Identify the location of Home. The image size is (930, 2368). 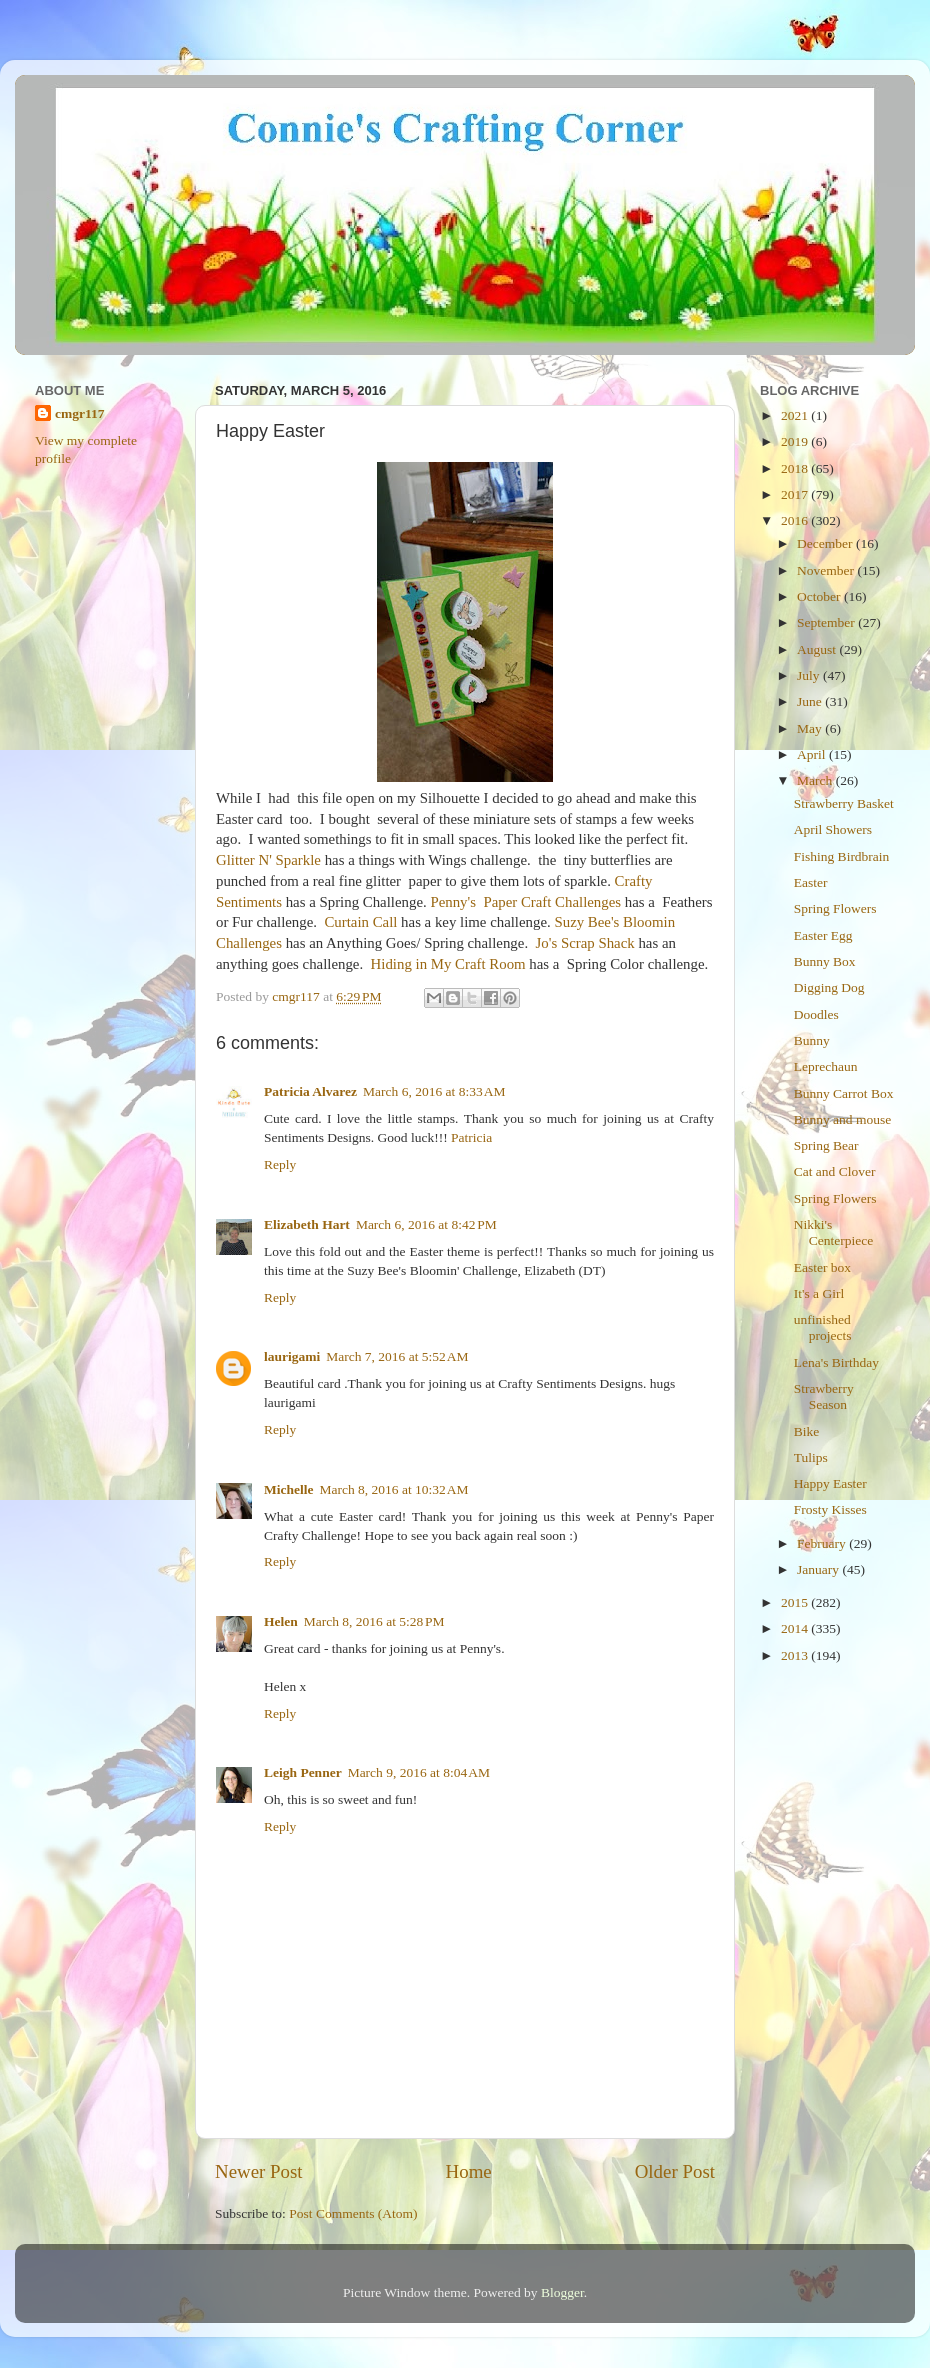
(469, 2171).